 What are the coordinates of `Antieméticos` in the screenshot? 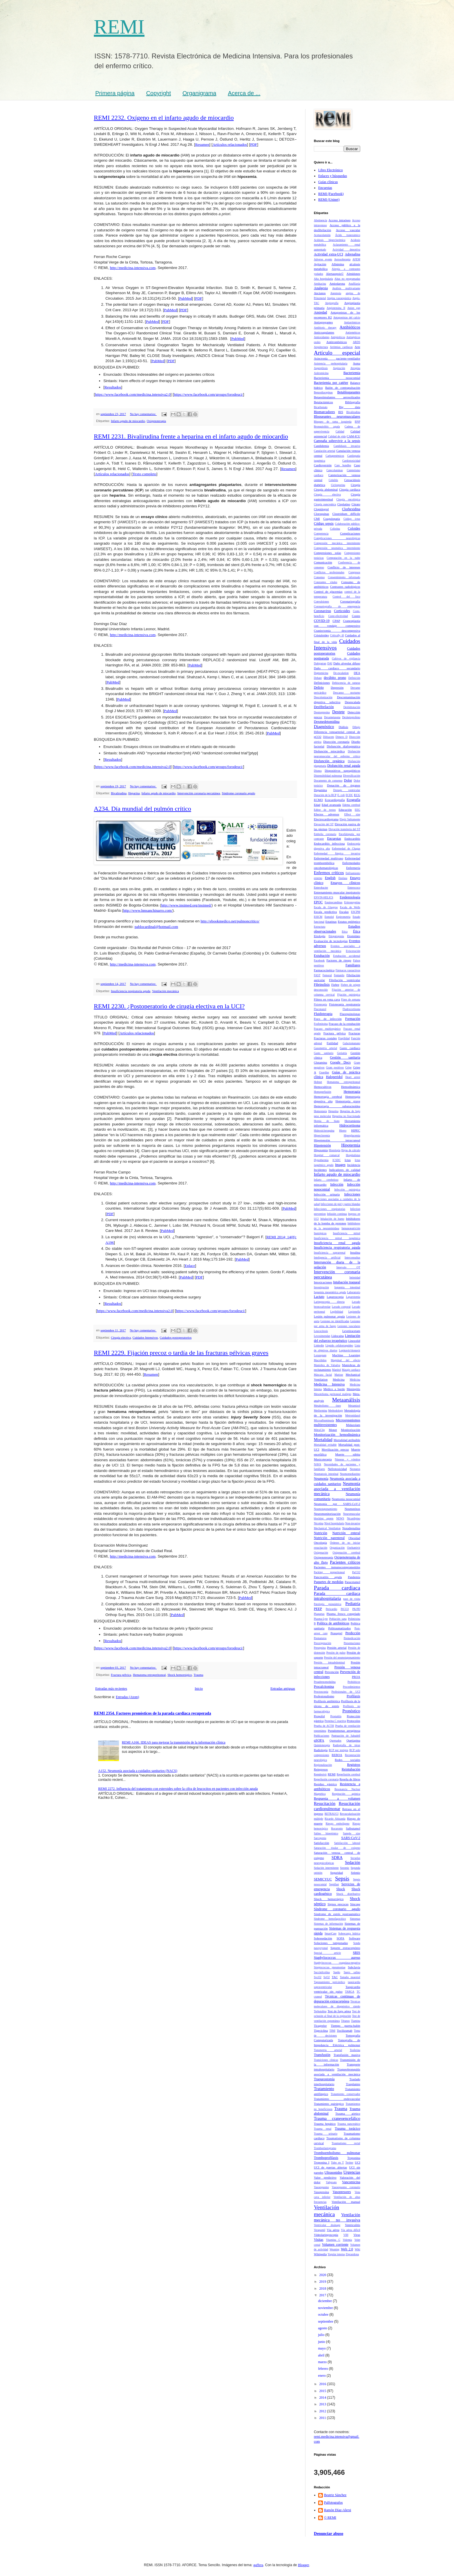 It's located at (352, 332).